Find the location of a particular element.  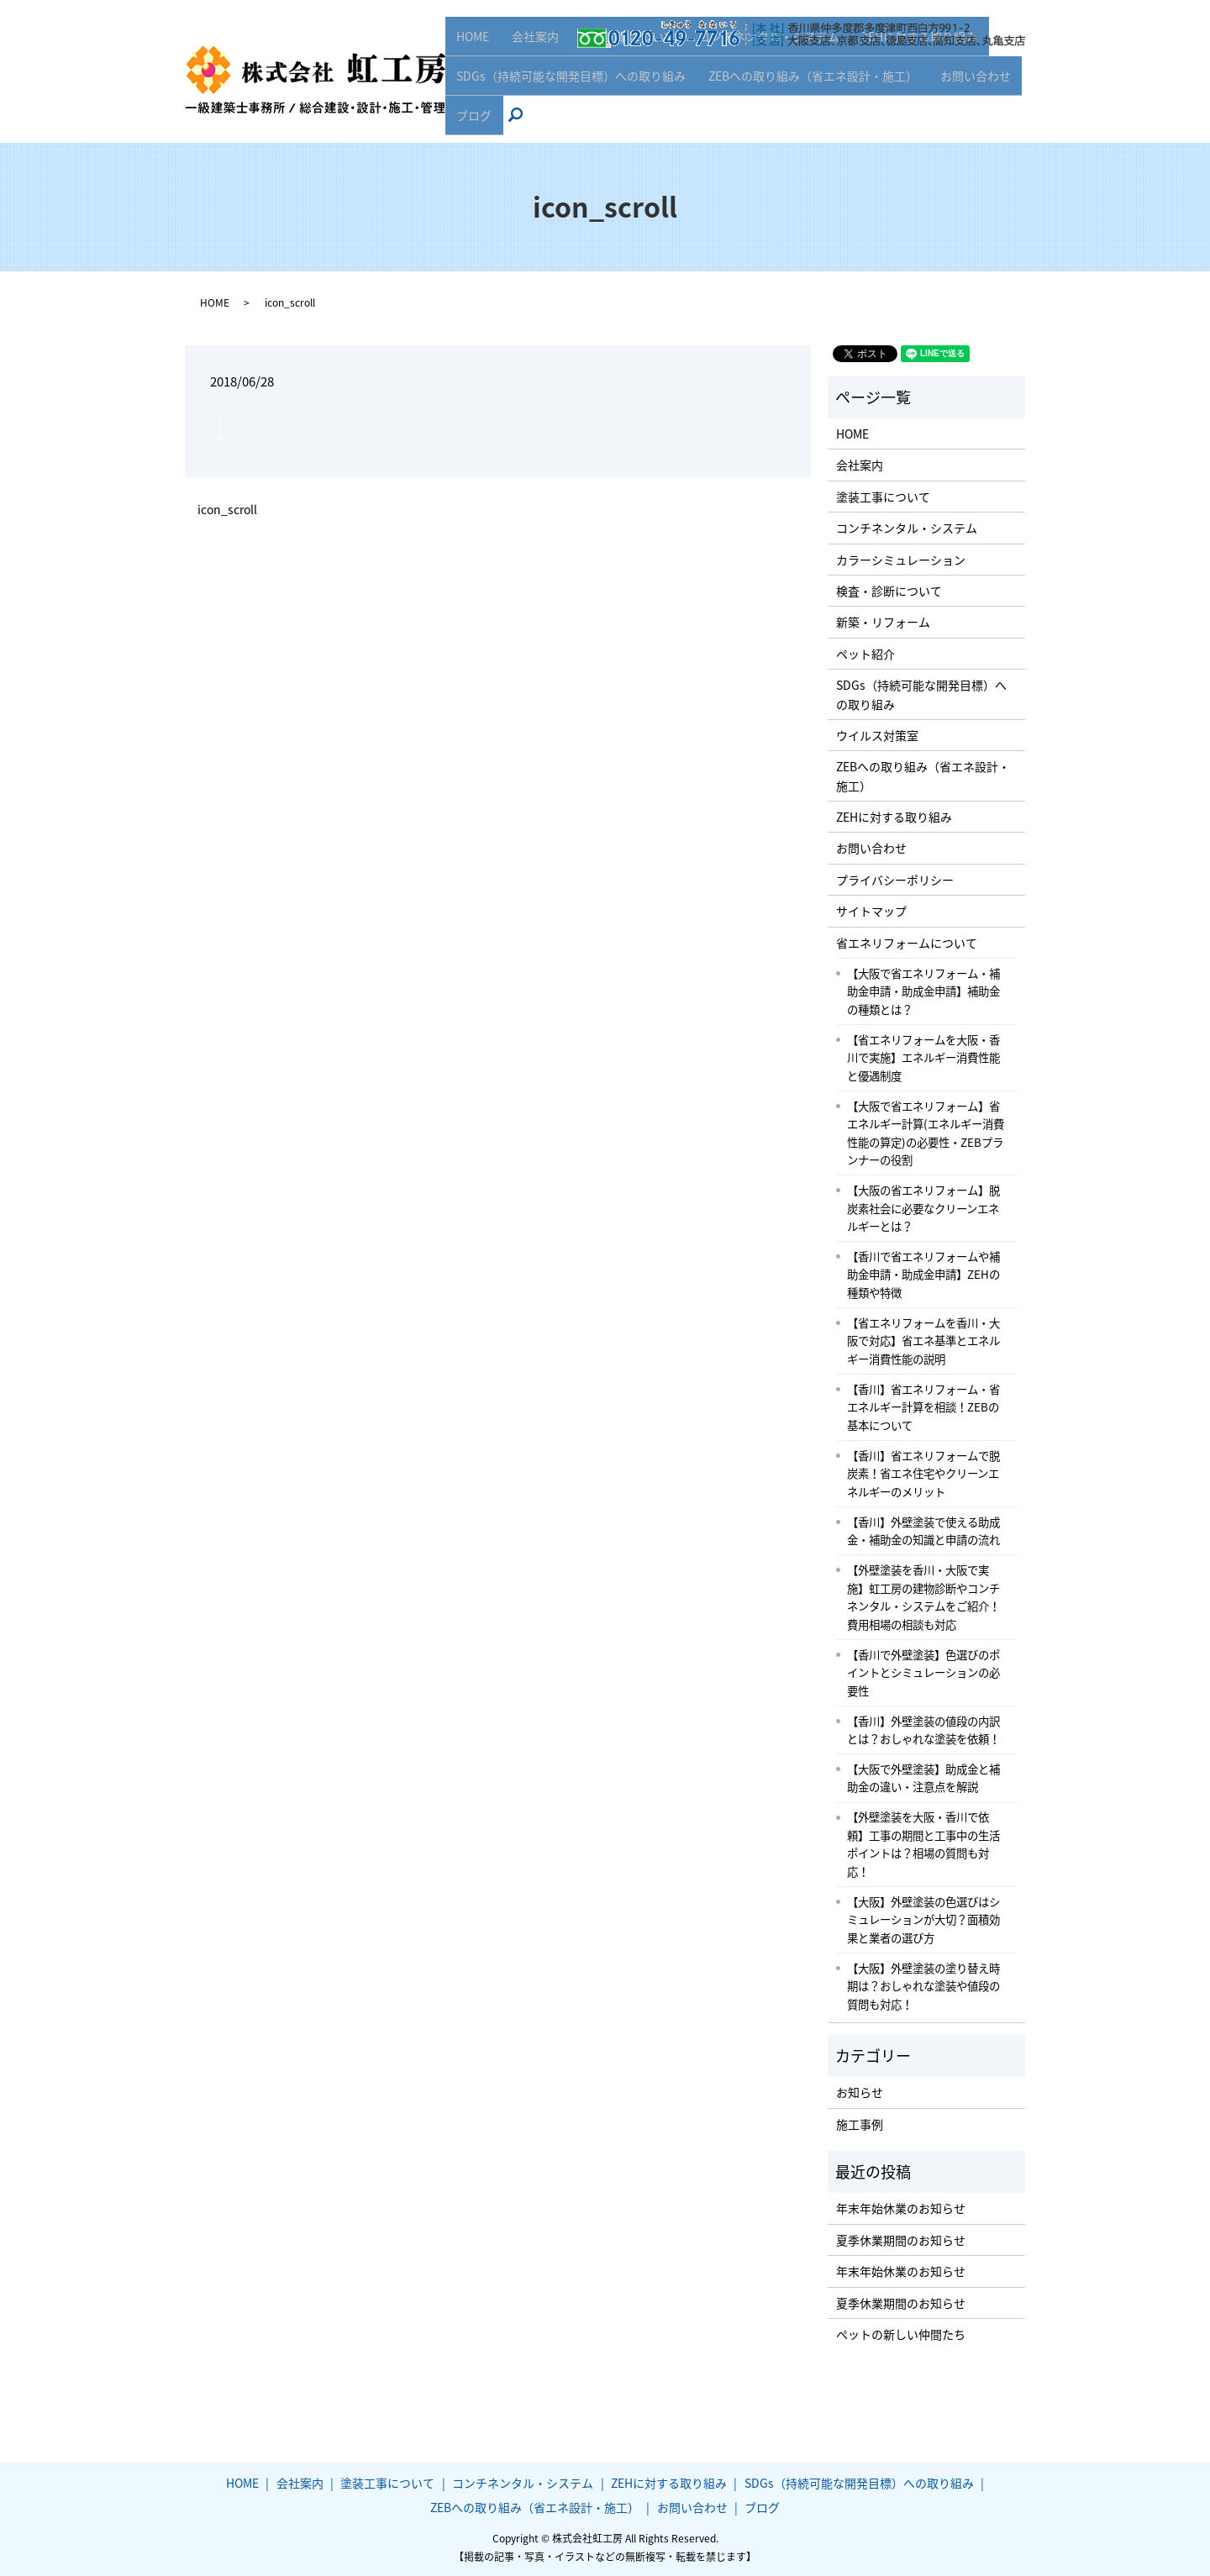

夏季休業期間のお知らせ is located at coordinates (900, 2240).